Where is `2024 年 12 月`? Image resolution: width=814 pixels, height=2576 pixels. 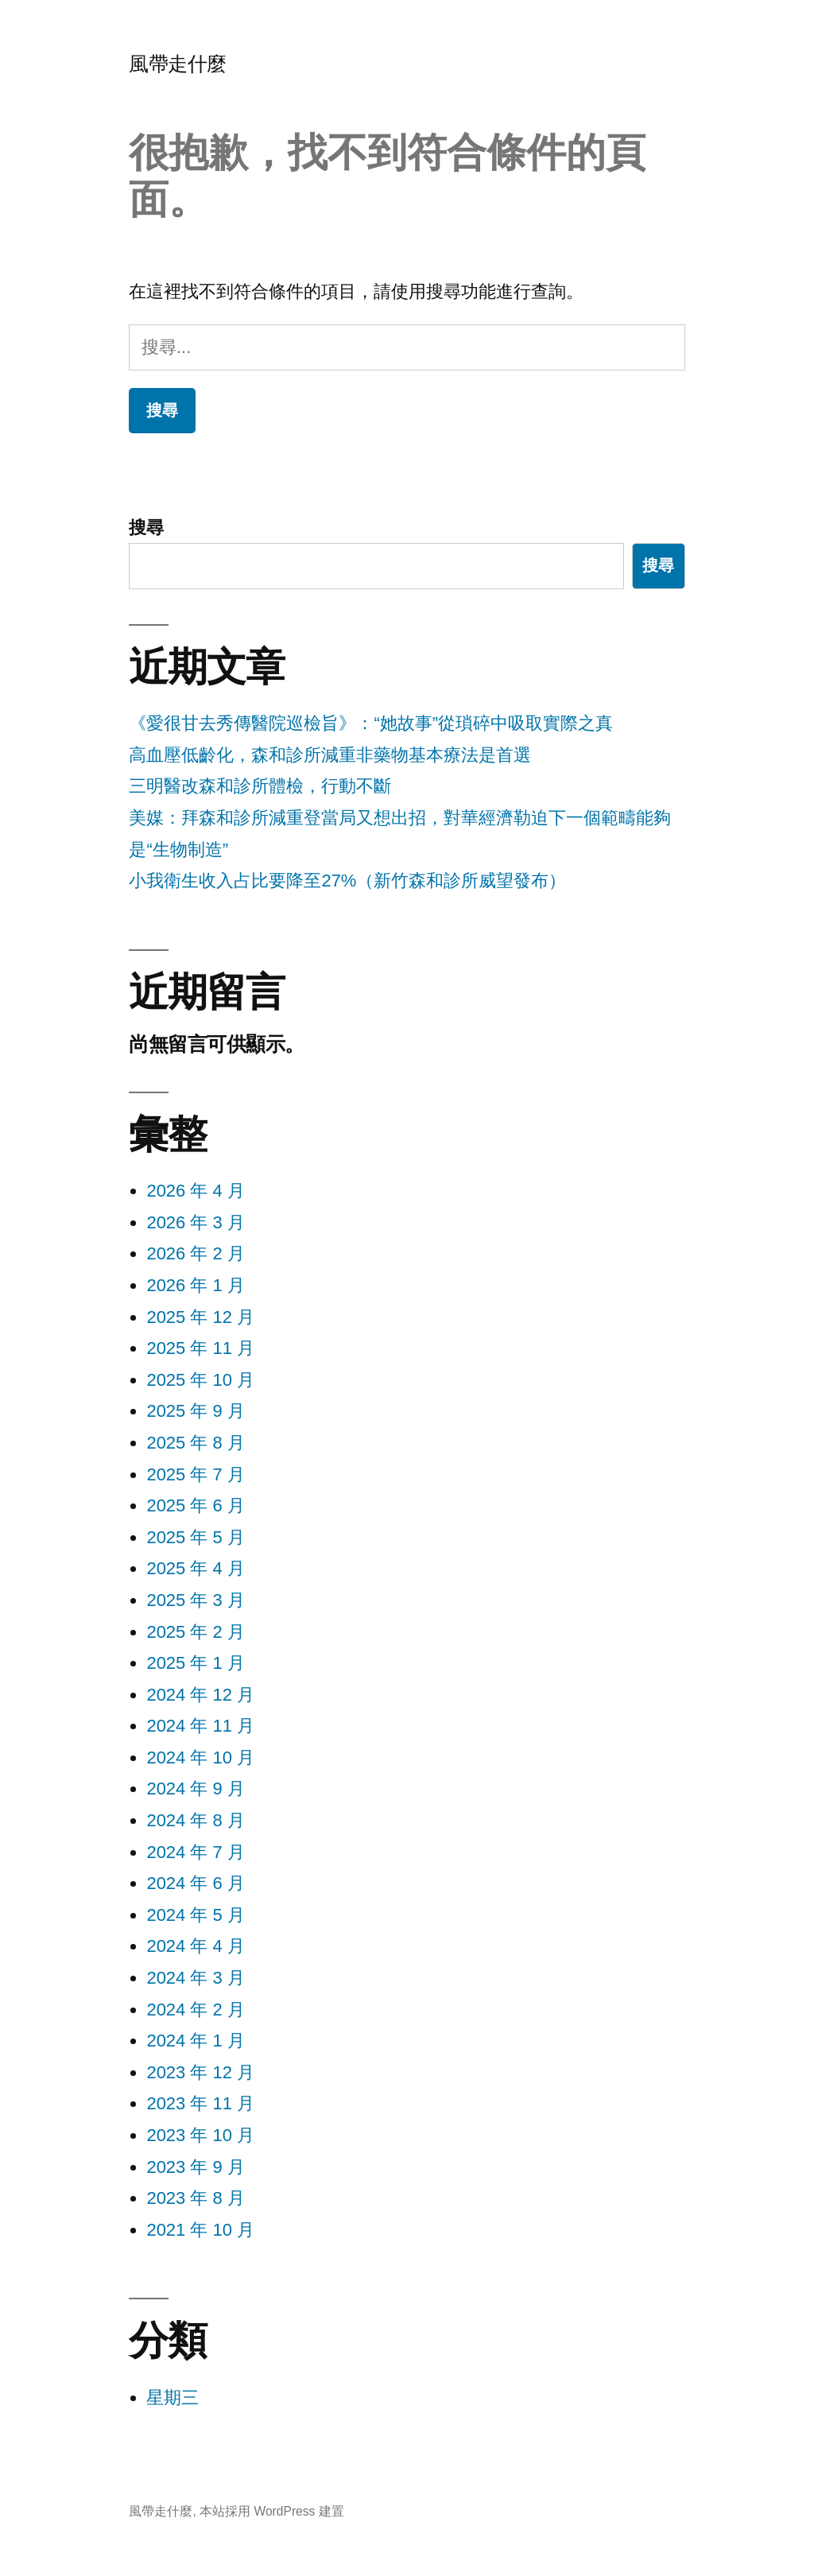
2024 年 12 月 is located at coordinates (200, 1695).